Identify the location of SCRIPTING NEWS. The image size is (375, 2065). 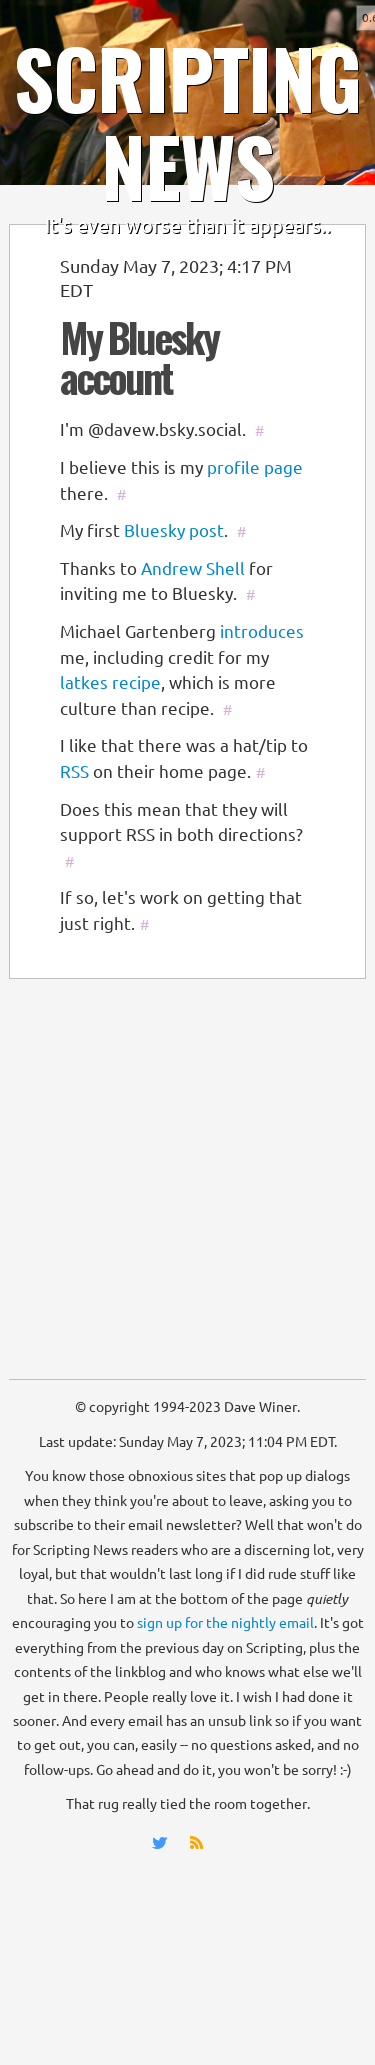
(187, 121).